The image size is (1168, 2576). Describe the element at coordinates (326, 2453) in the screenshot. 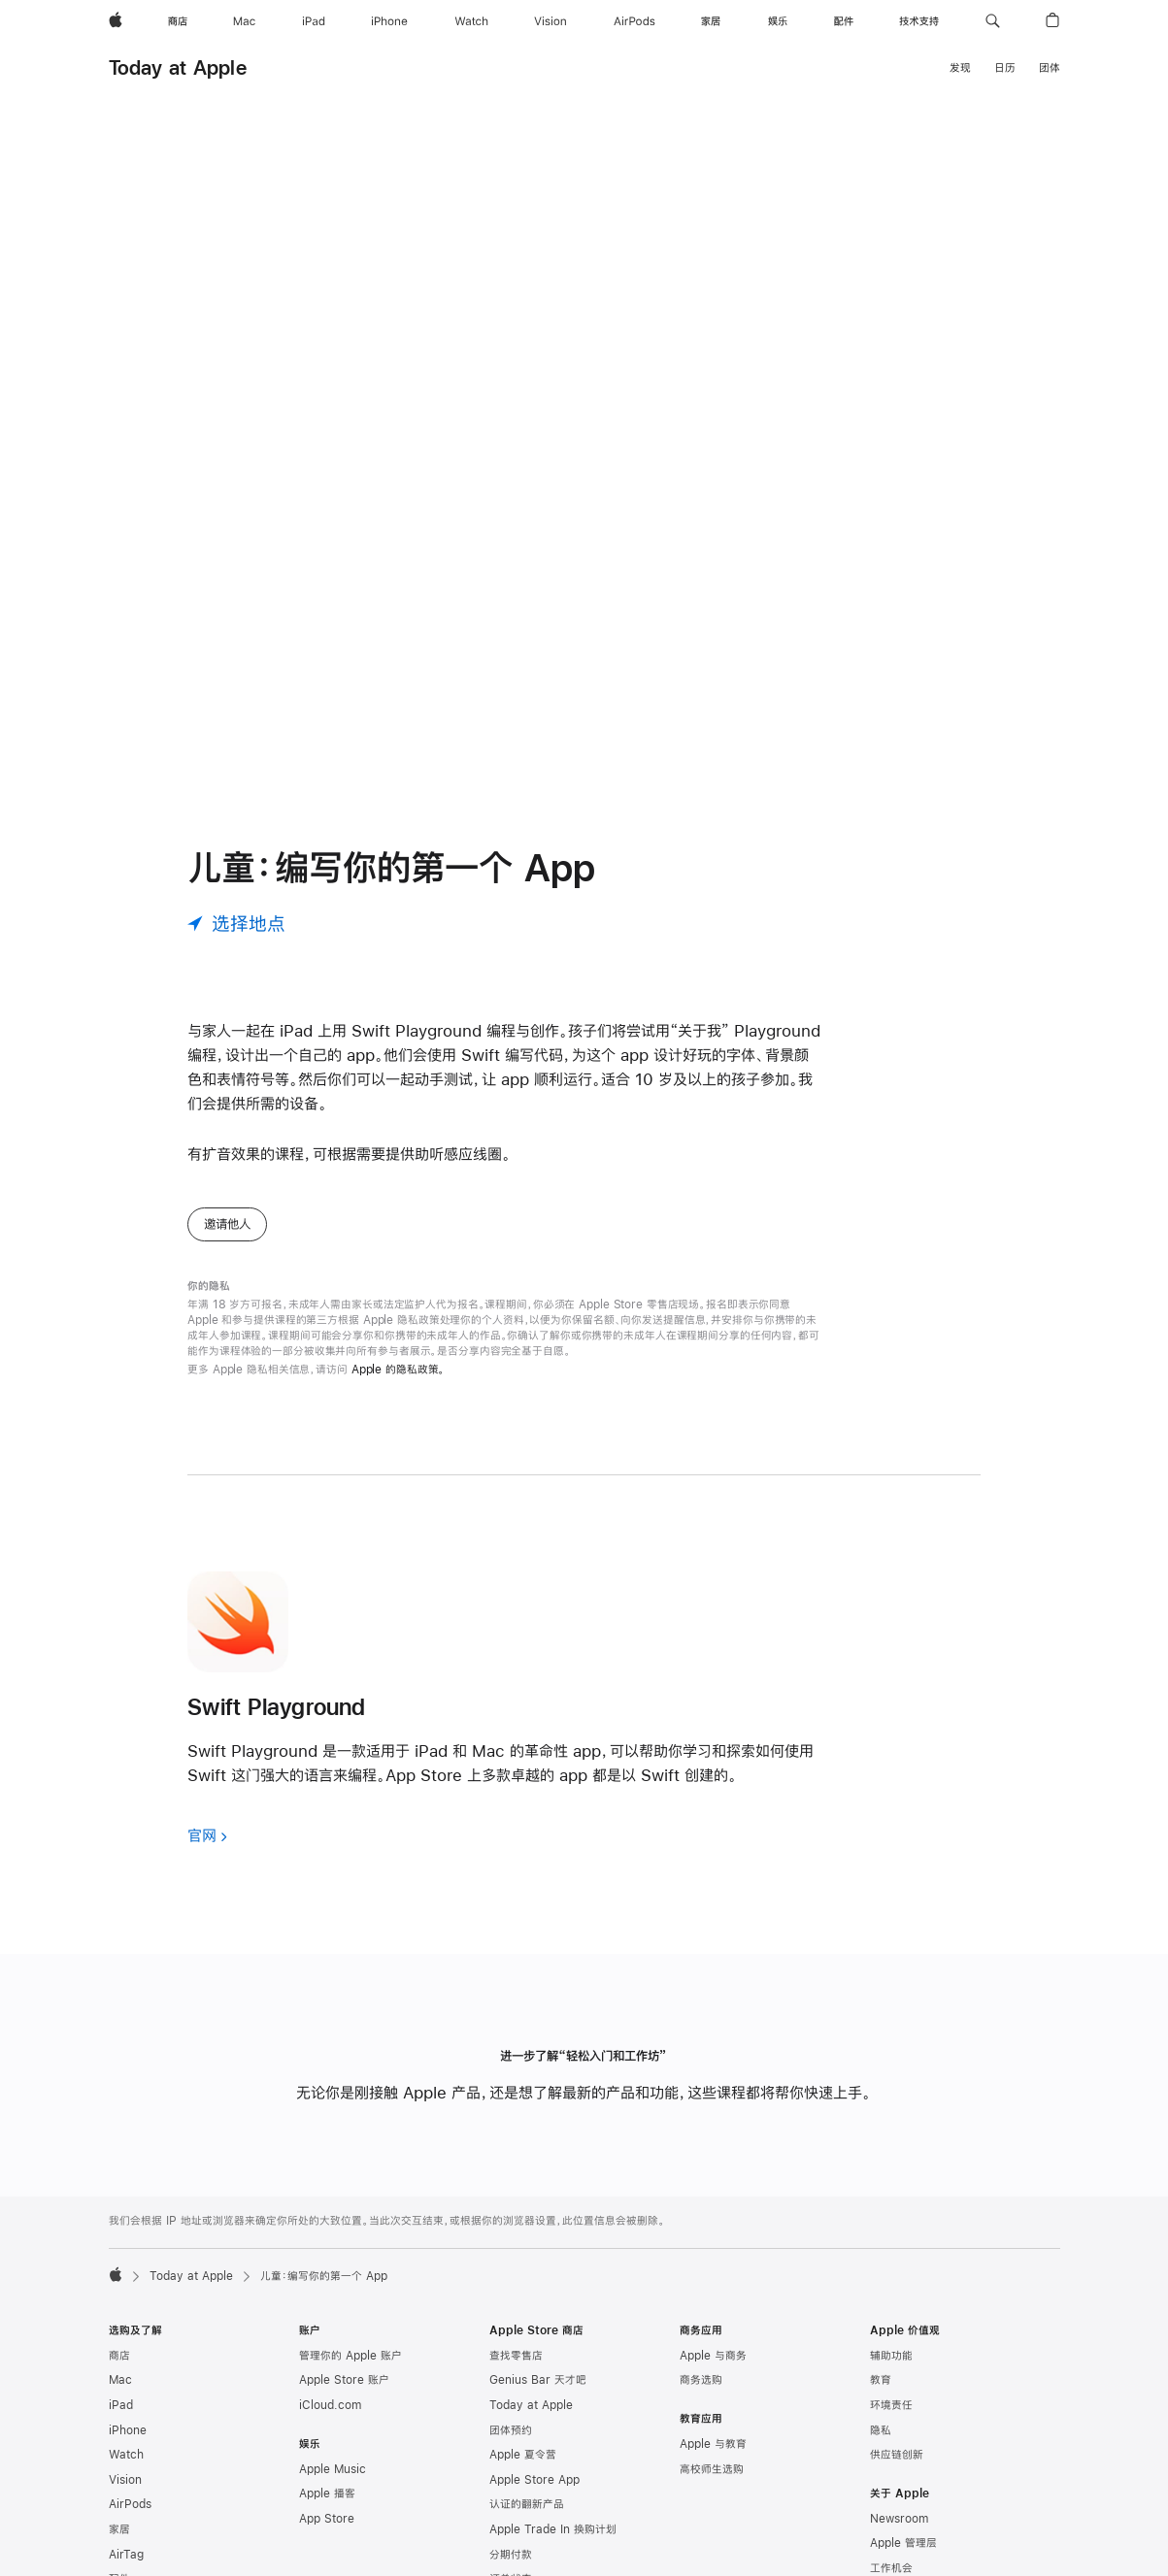

I see `App Store` at that location.